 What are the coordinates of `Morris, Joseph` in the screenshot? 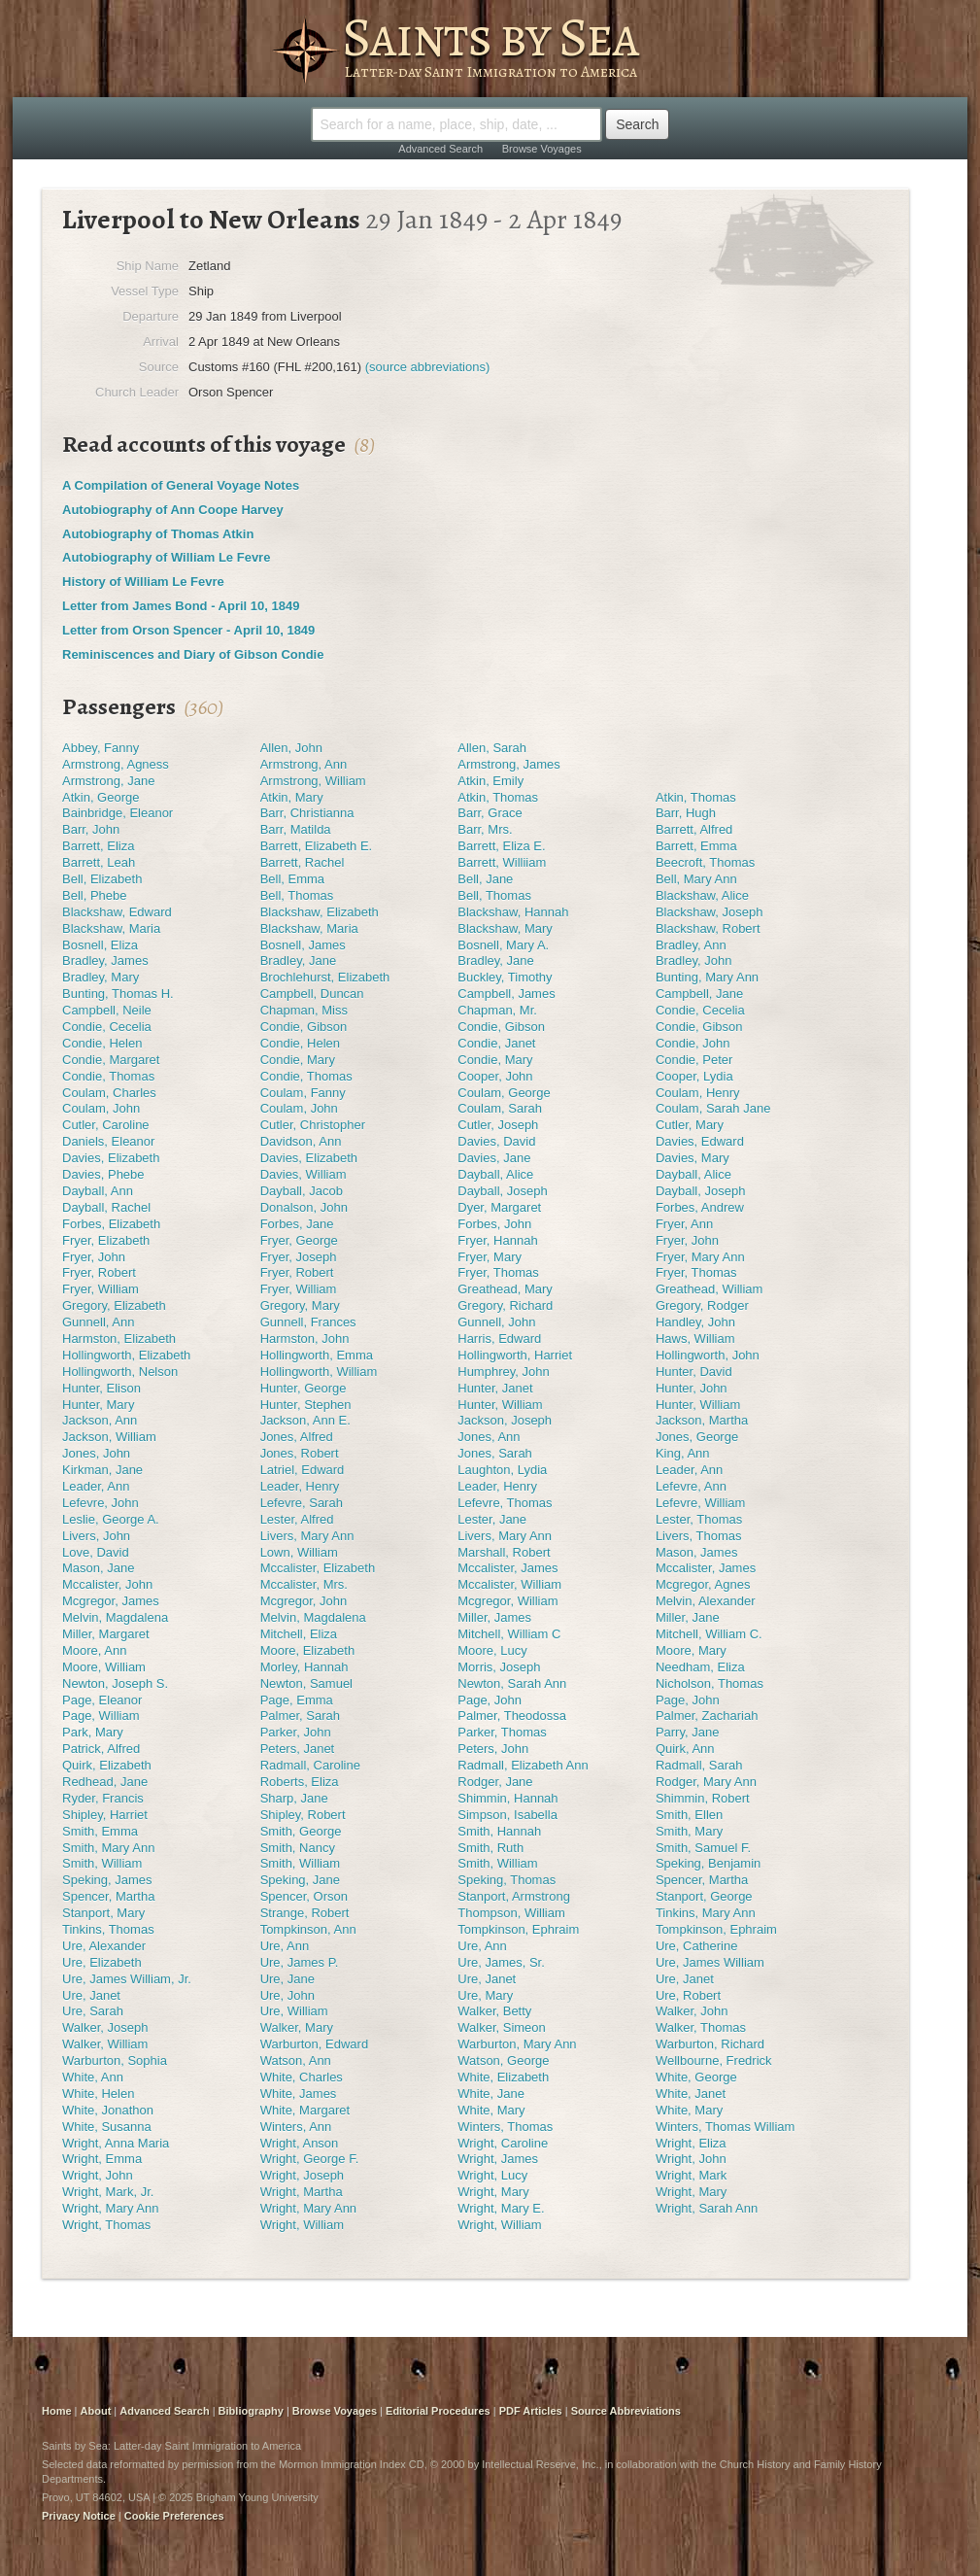 It's located at (498, 1667).